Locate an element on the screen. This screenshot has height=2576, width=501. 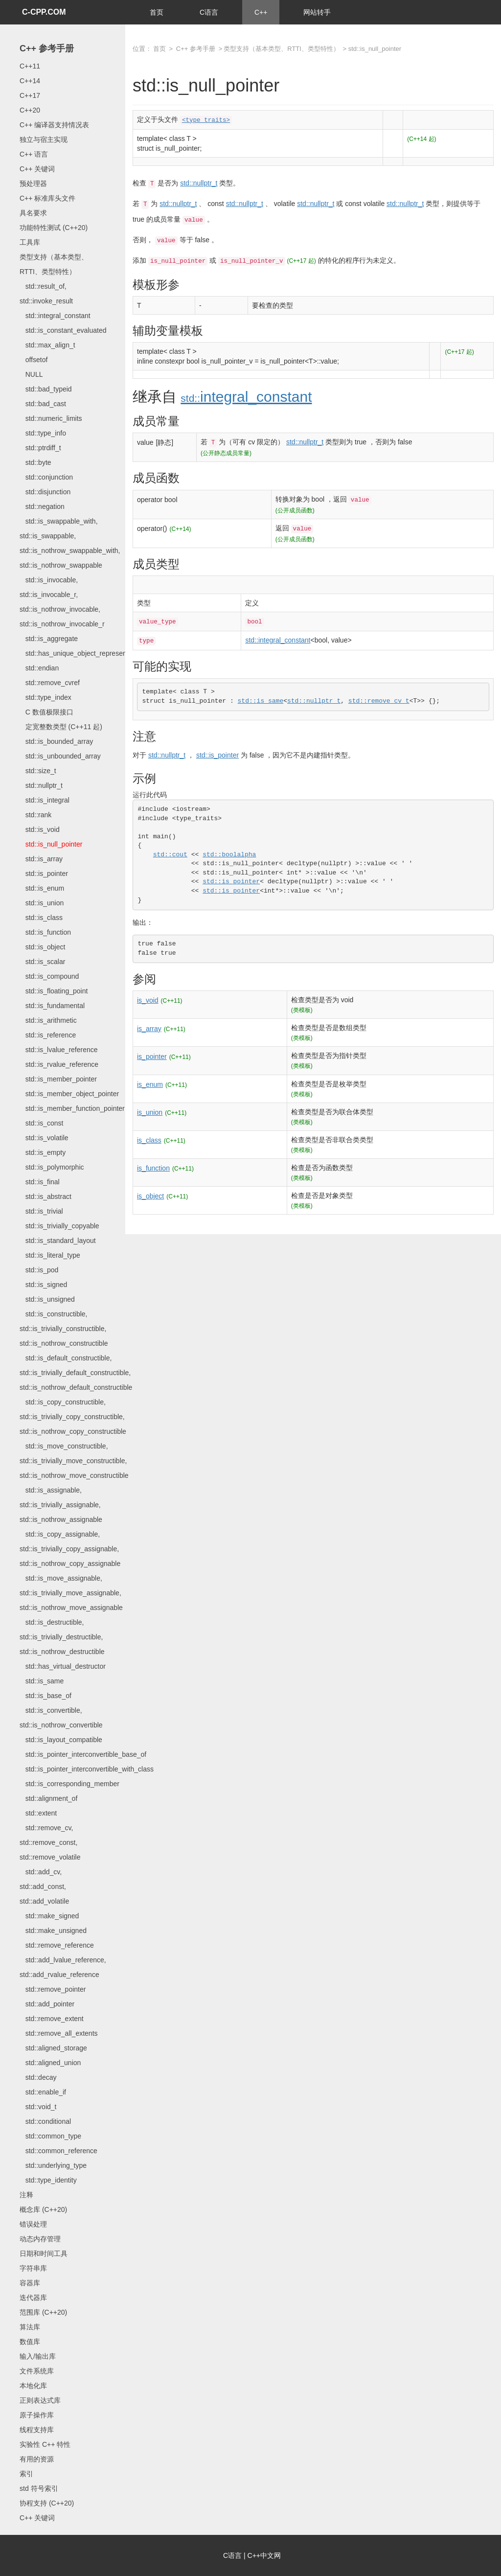
std::remove_cv, std::remove_const, std::remove_volatile is located at coordinates (50, 1842).